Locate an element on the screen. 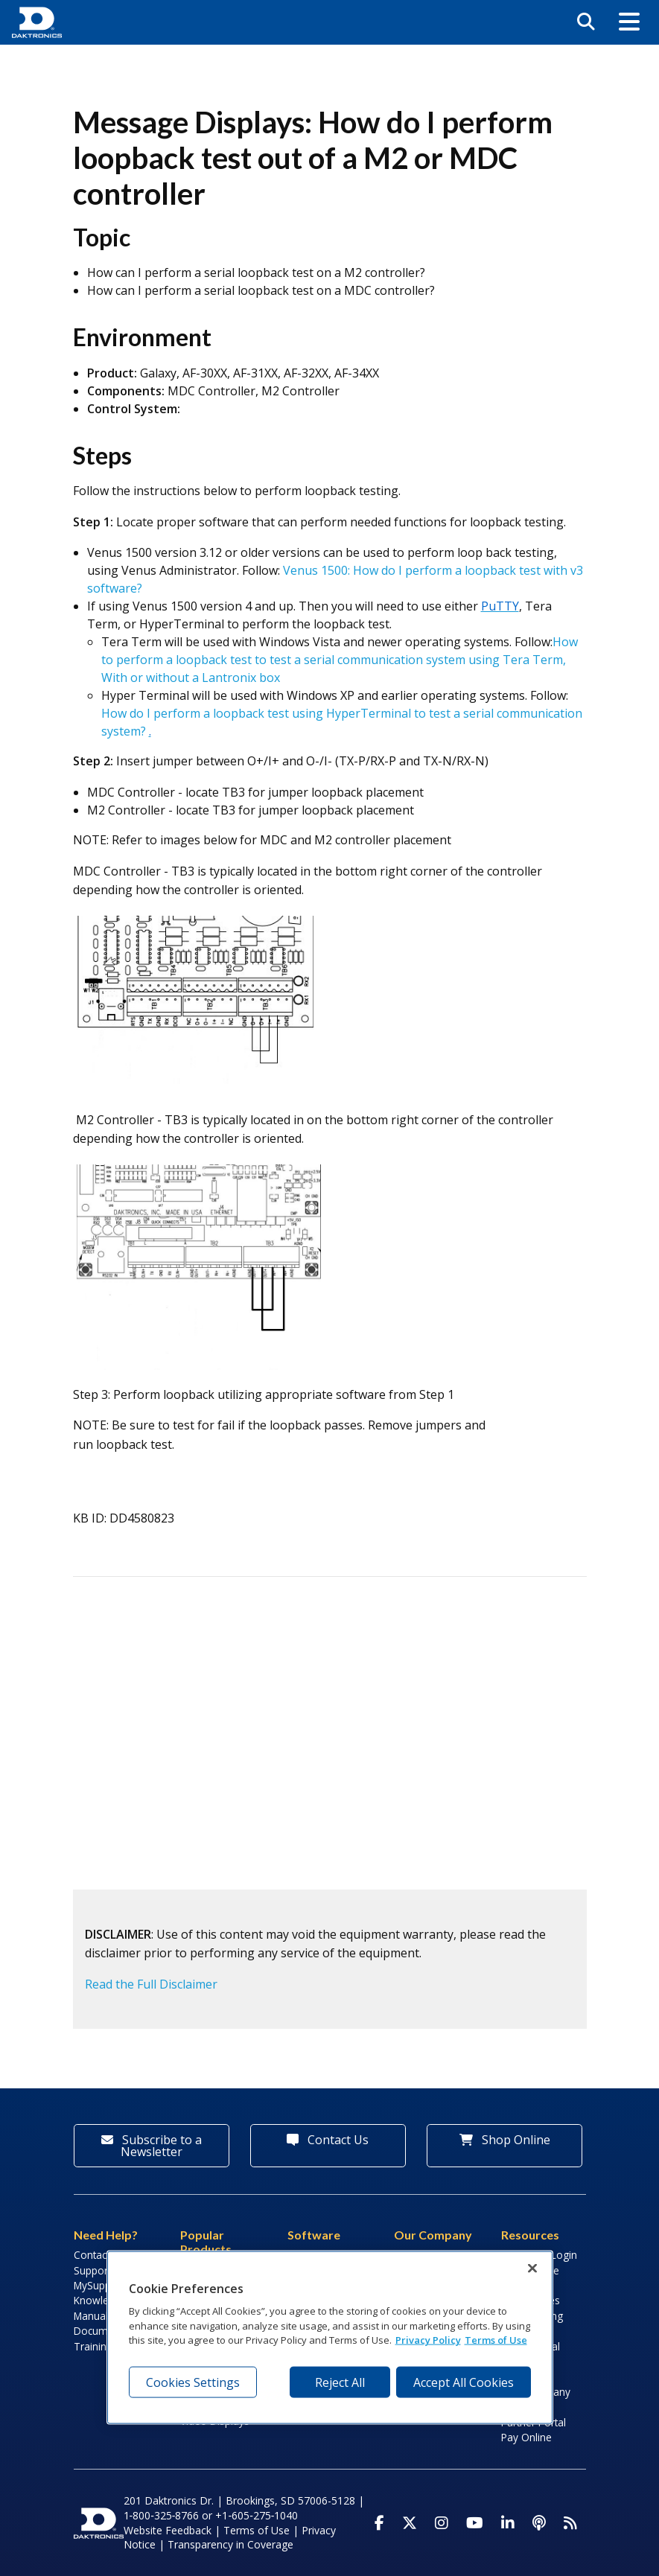  Transparency in Coverage is located at coordinates (230, 2544).